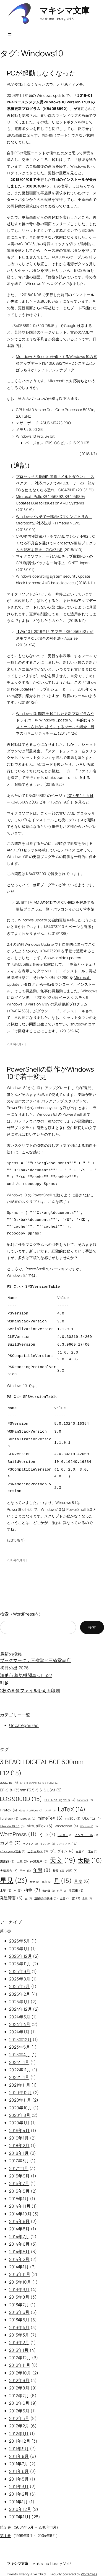 Image resolution: width=104 pixels, height=2576 pixels. Describe the element at coordinates (19, 2183) in the screenshot. I see `2015年5月` at that location.